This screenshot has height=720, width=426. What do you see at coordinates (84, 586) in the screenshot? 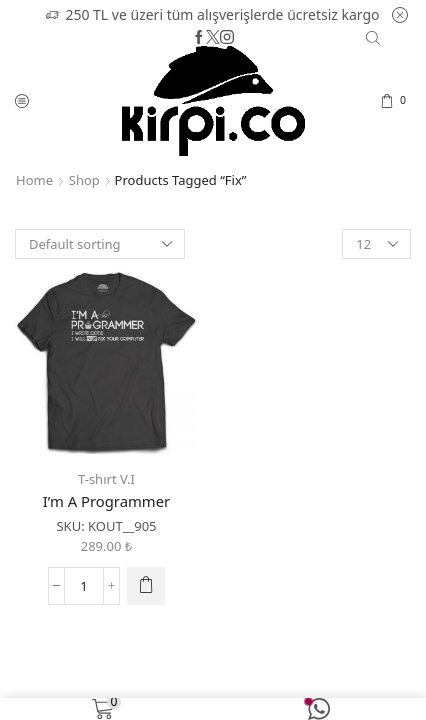
I see `[Product quantity]` at bounding box center [84, 586].